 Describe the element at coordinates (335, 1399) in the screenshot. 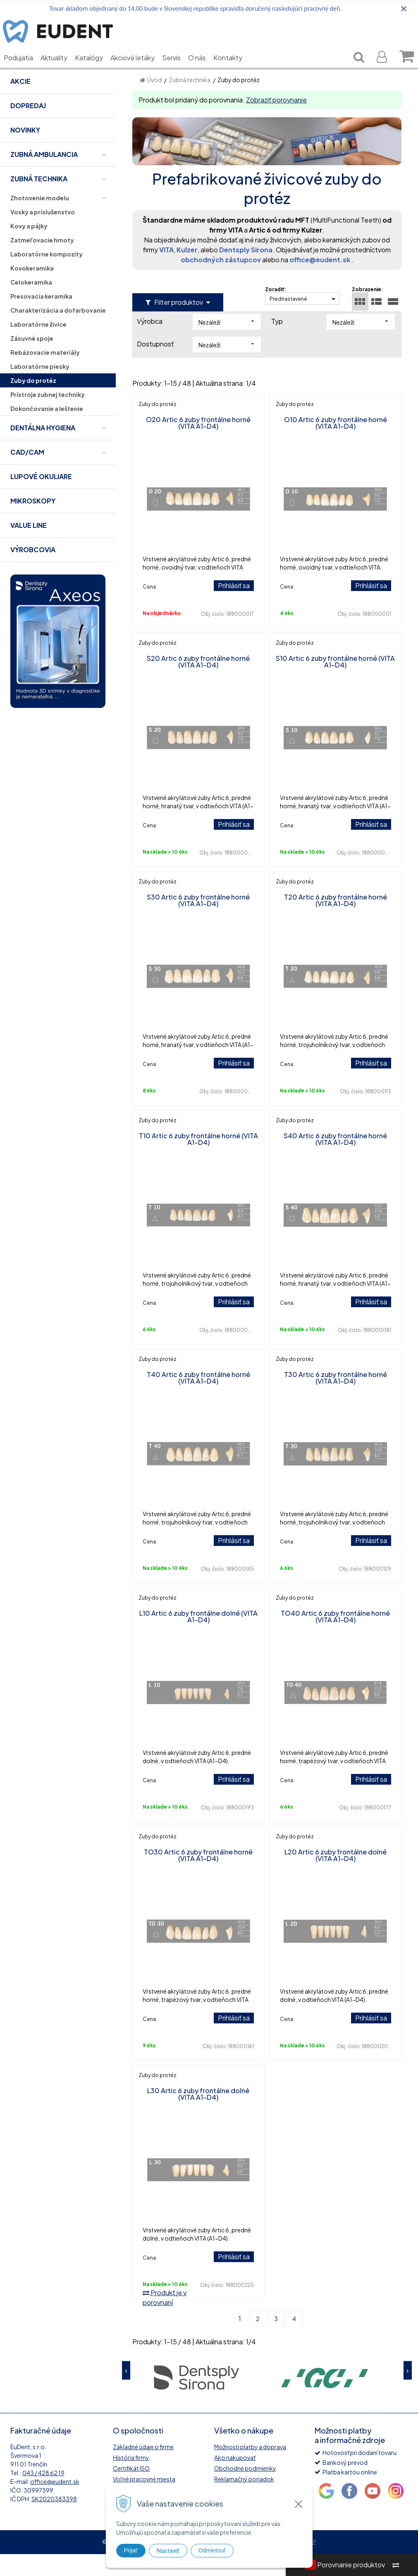

I see `T30 Artic 6 zuby frontálne horné (VITA A1-D4)` at that location.